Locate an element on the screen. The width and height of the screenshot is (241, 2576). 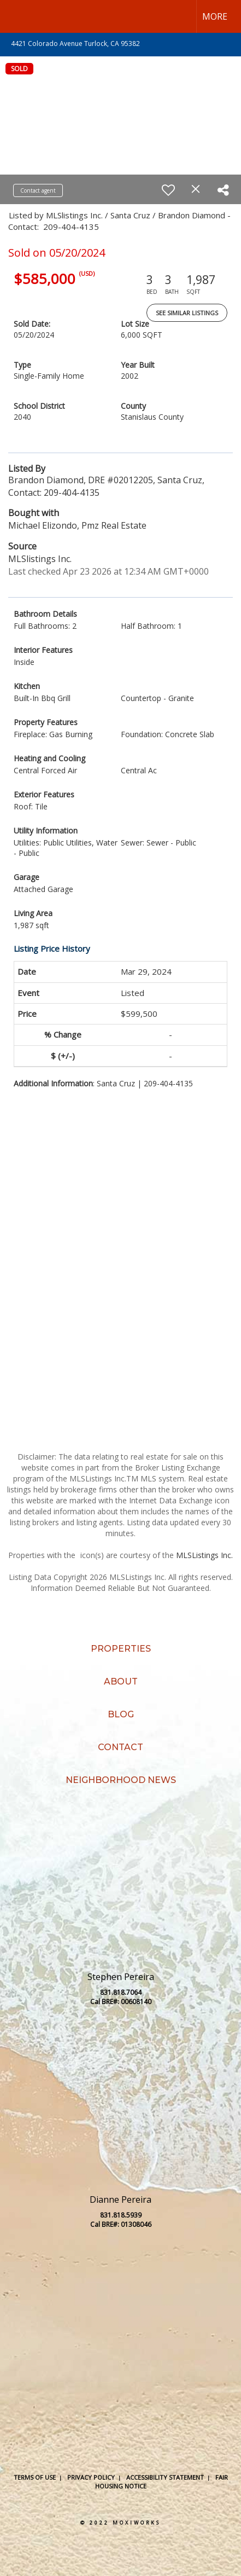
MLSListings Inc. is located at coordinates (204, 1555).